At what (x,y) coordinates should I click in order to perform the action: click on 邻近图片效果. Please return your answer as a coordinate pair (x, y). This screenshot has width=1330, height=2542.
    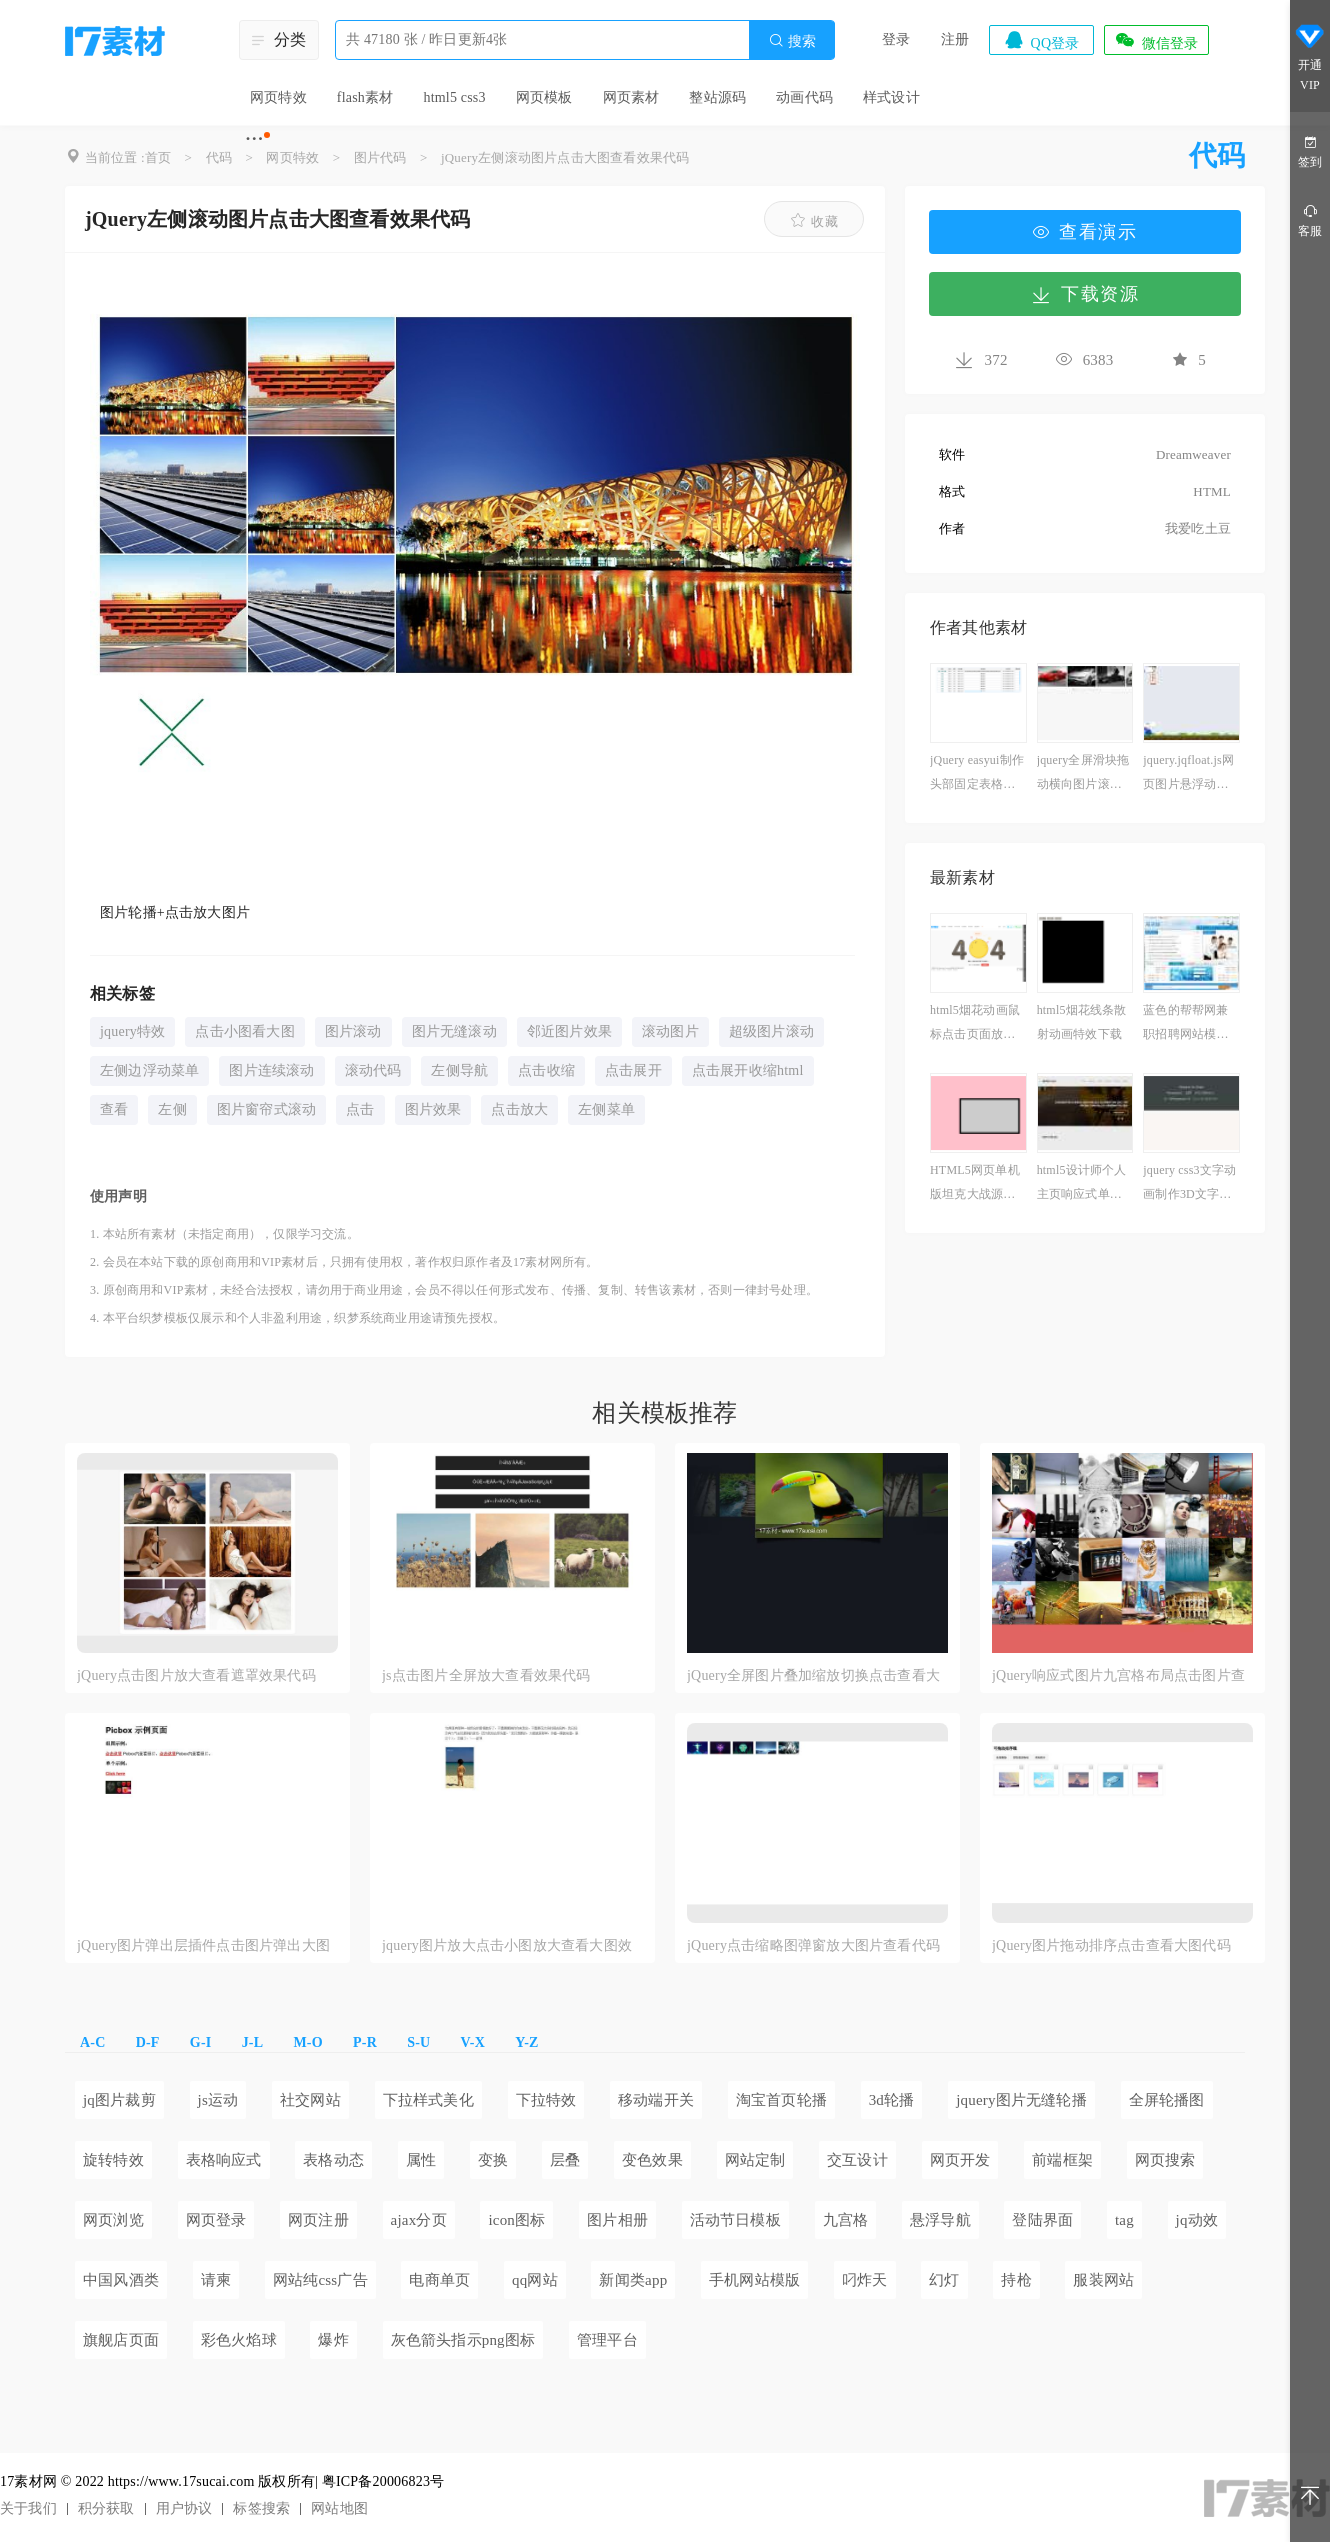
    Looking at the image, I should click on (569, 1031).